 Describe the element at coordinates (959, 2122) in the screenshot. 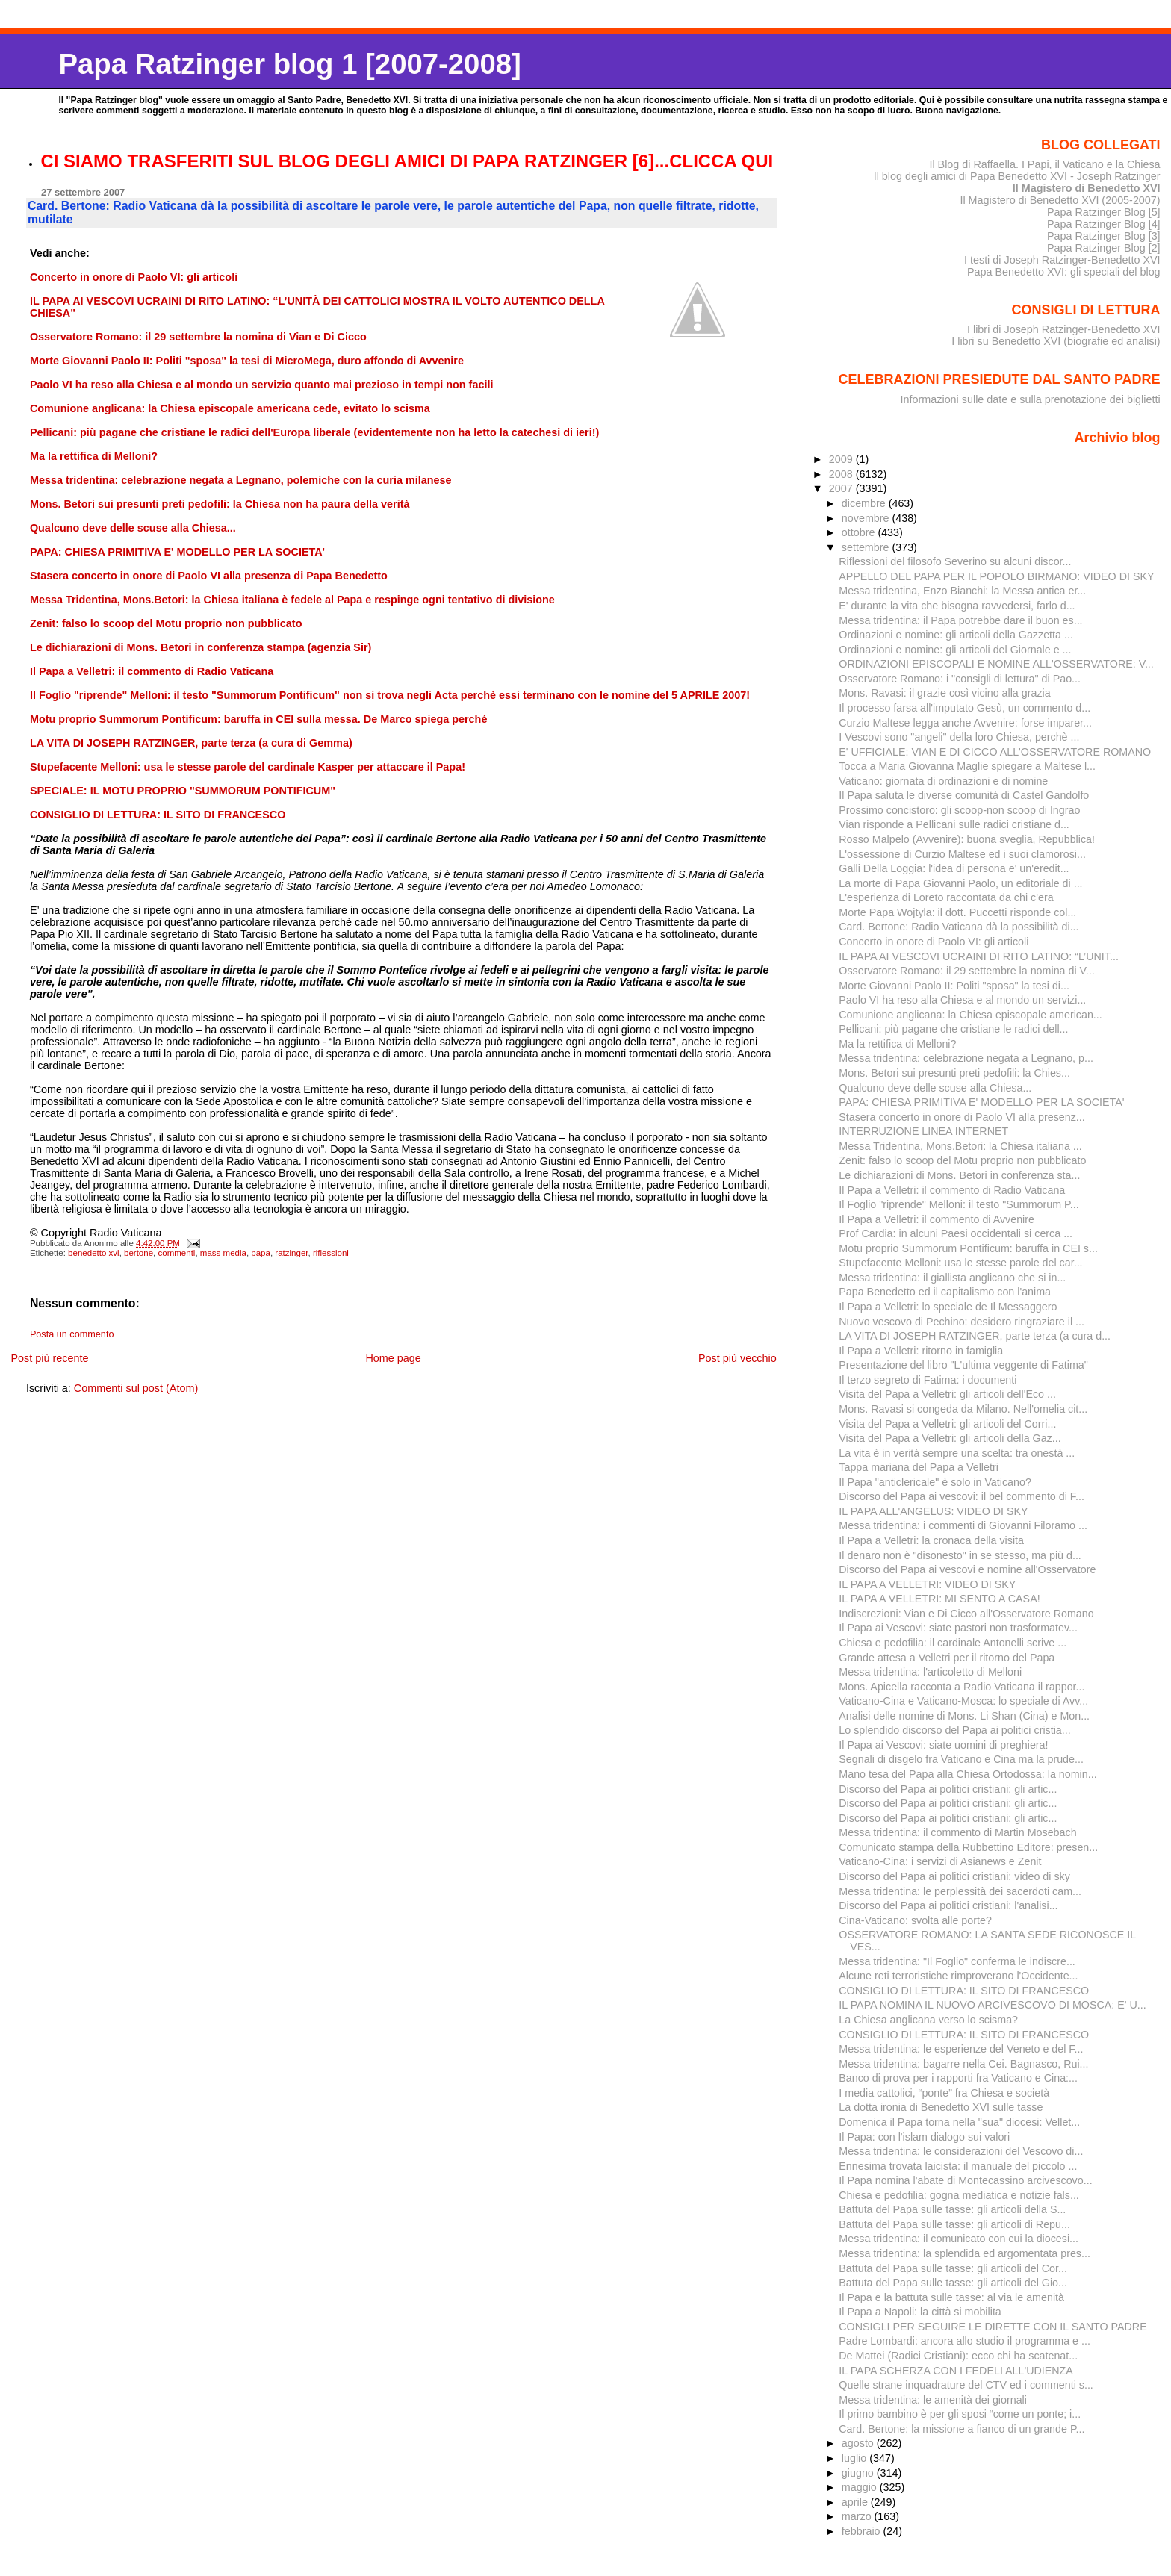

I see `Domenica il Papa torna nella "sua" diocesi: Vellet...` at that location.